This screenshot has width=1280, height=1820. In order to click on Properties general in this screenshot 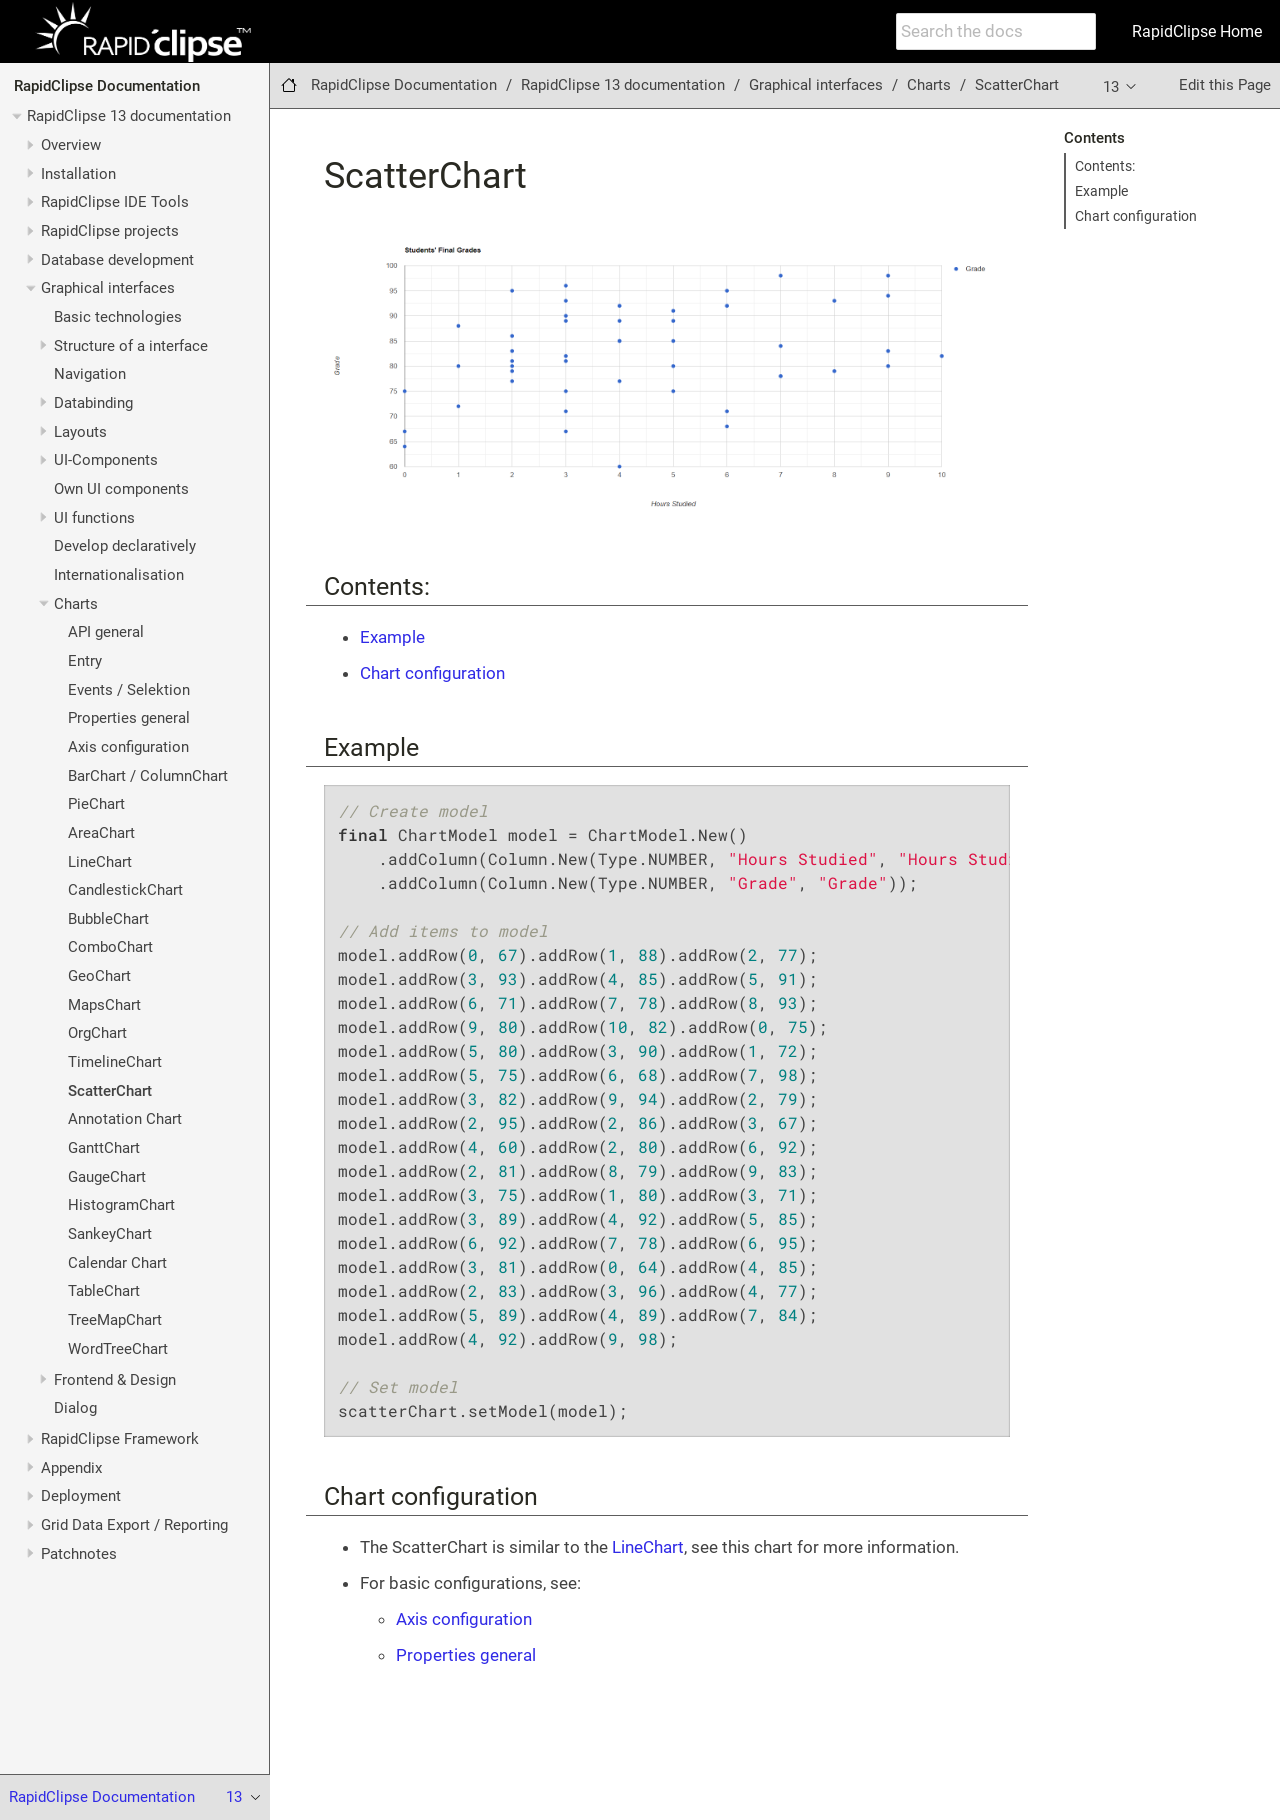, I will do `click(129, 718)`.